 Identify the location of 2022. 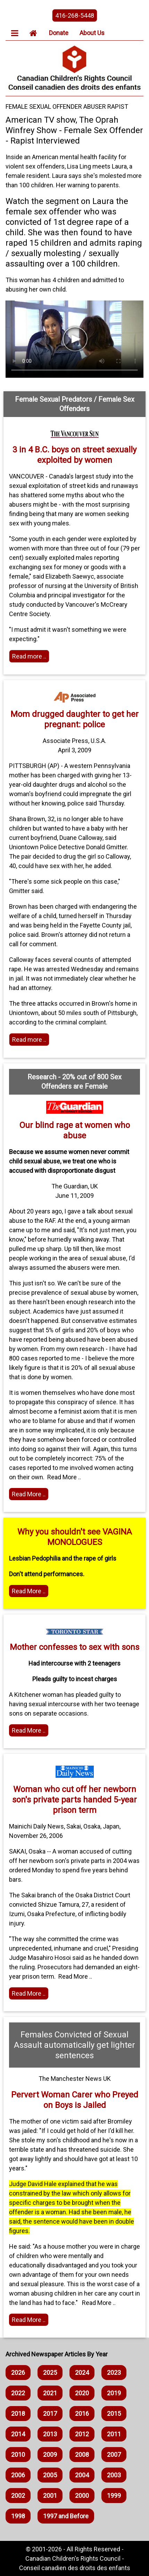
(18, 2393).